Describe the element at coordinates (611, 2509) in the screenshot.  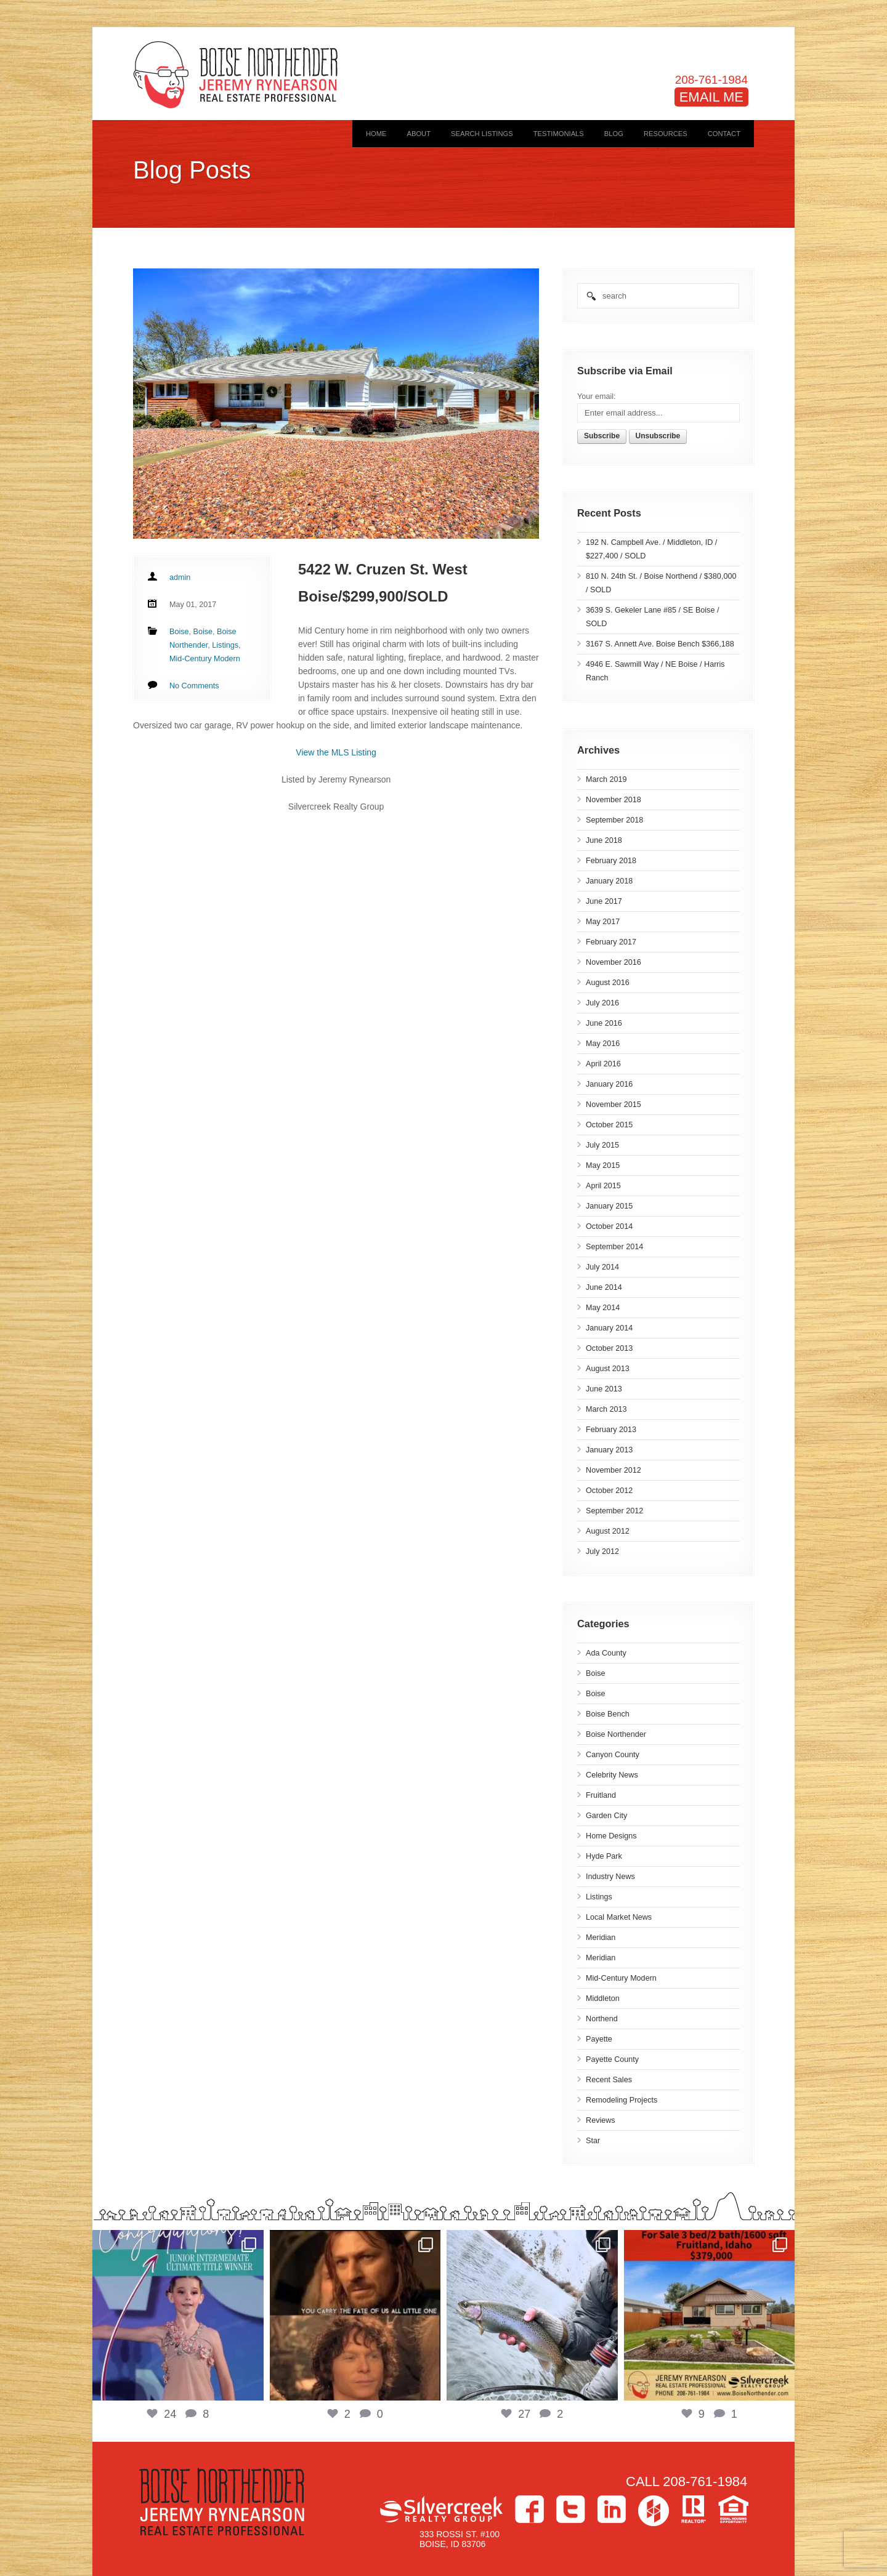
I see `LinkedIn` at that location.